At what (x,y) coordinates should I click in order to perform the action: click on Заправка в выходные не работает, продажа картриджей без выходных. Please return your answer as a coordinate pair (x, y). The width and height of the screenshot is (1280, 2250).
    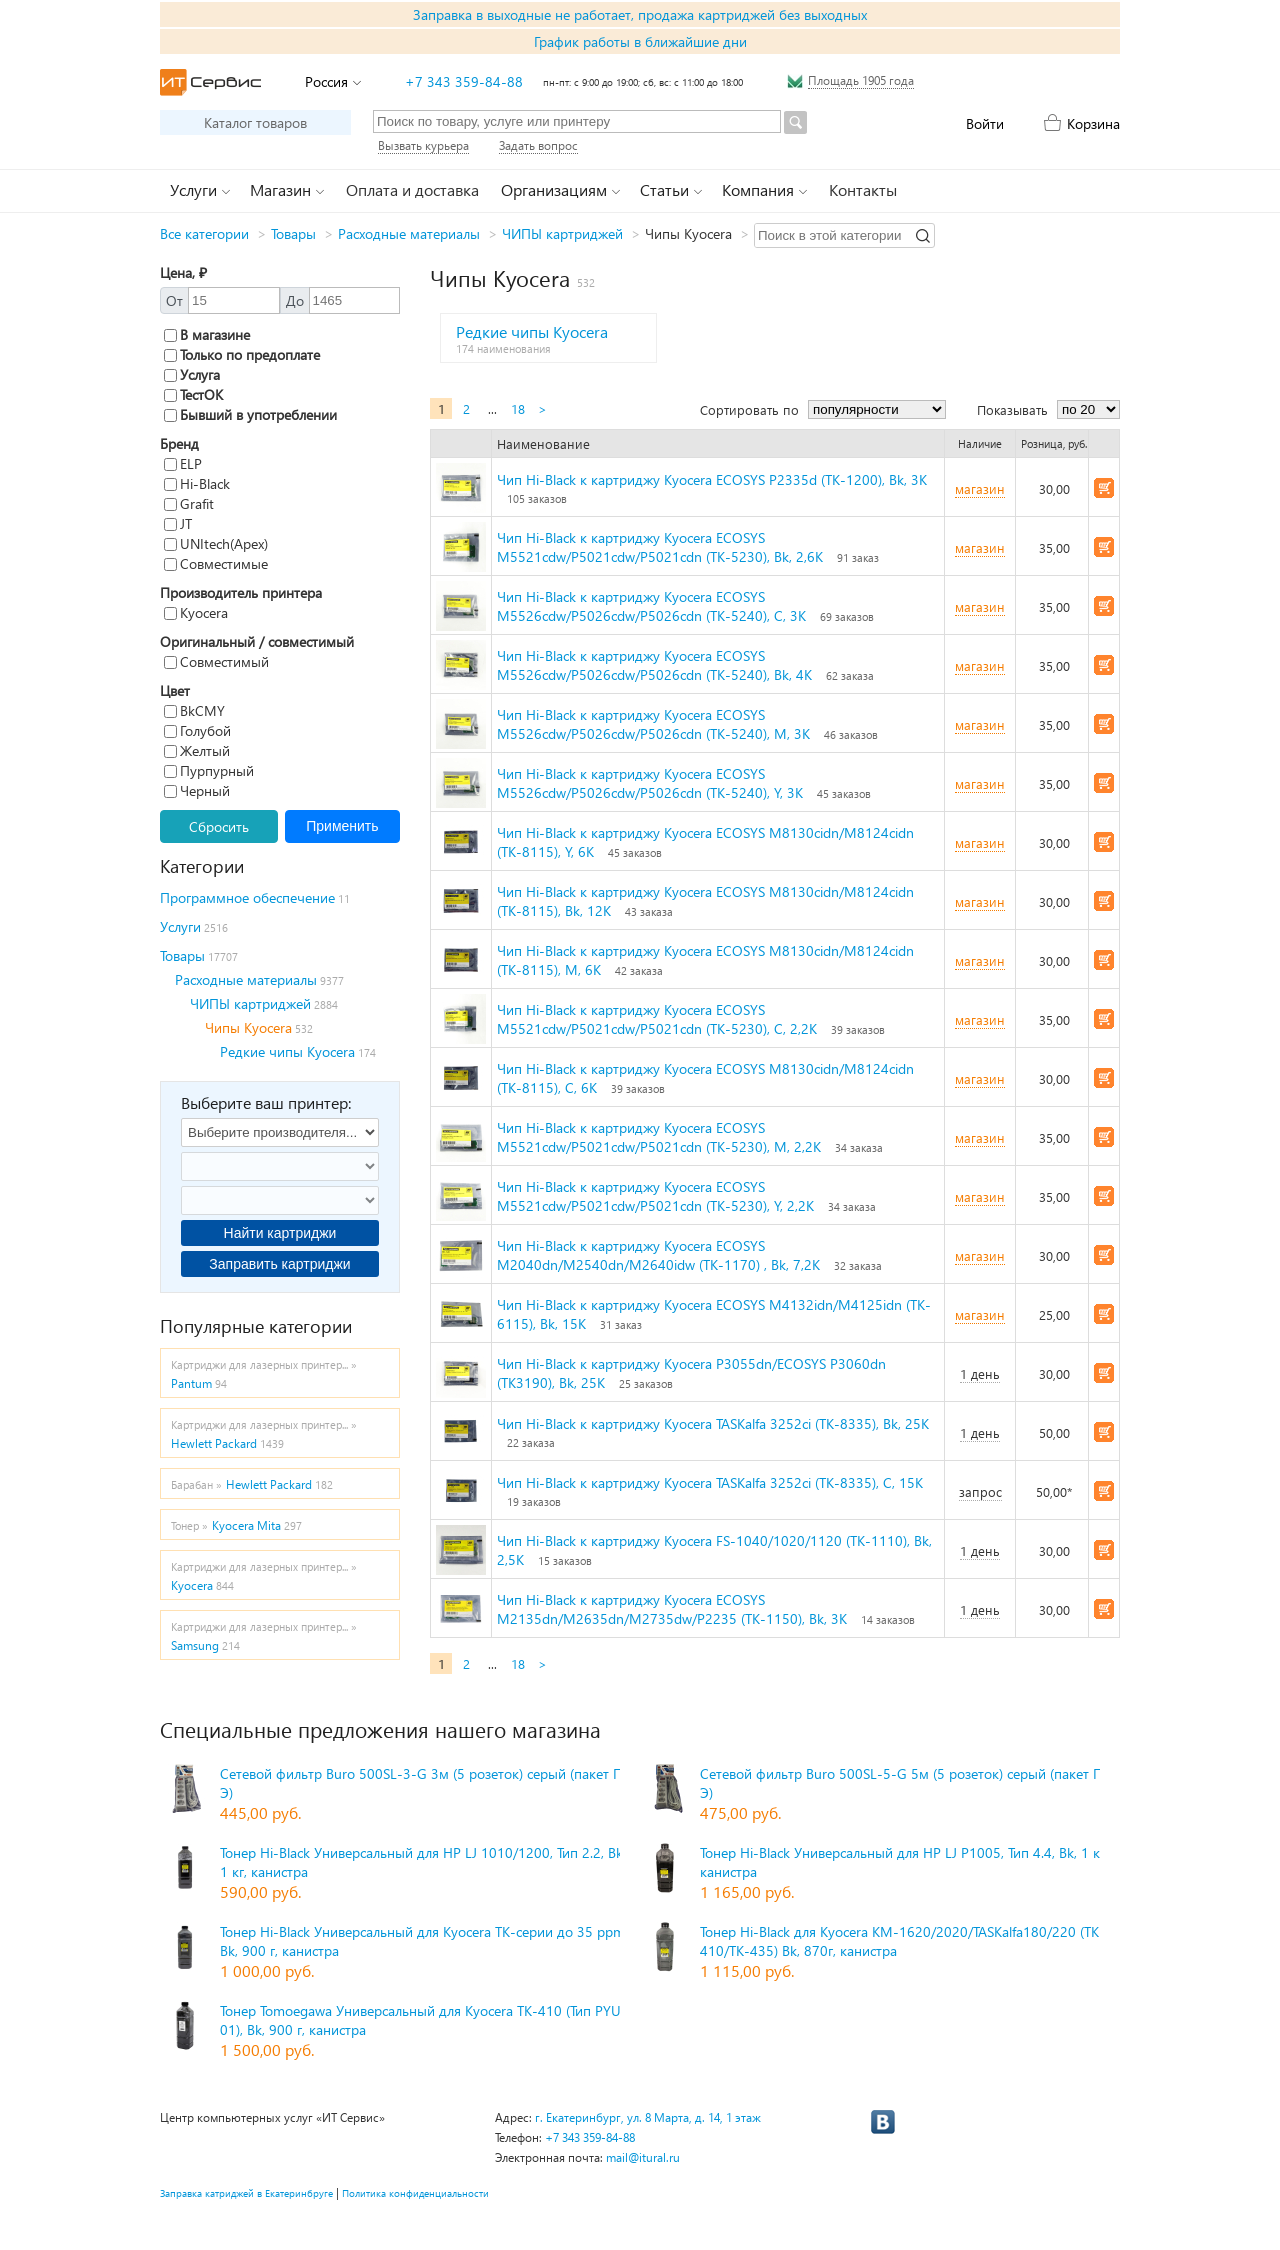
    Looking at the image, I should click on (640, 14).